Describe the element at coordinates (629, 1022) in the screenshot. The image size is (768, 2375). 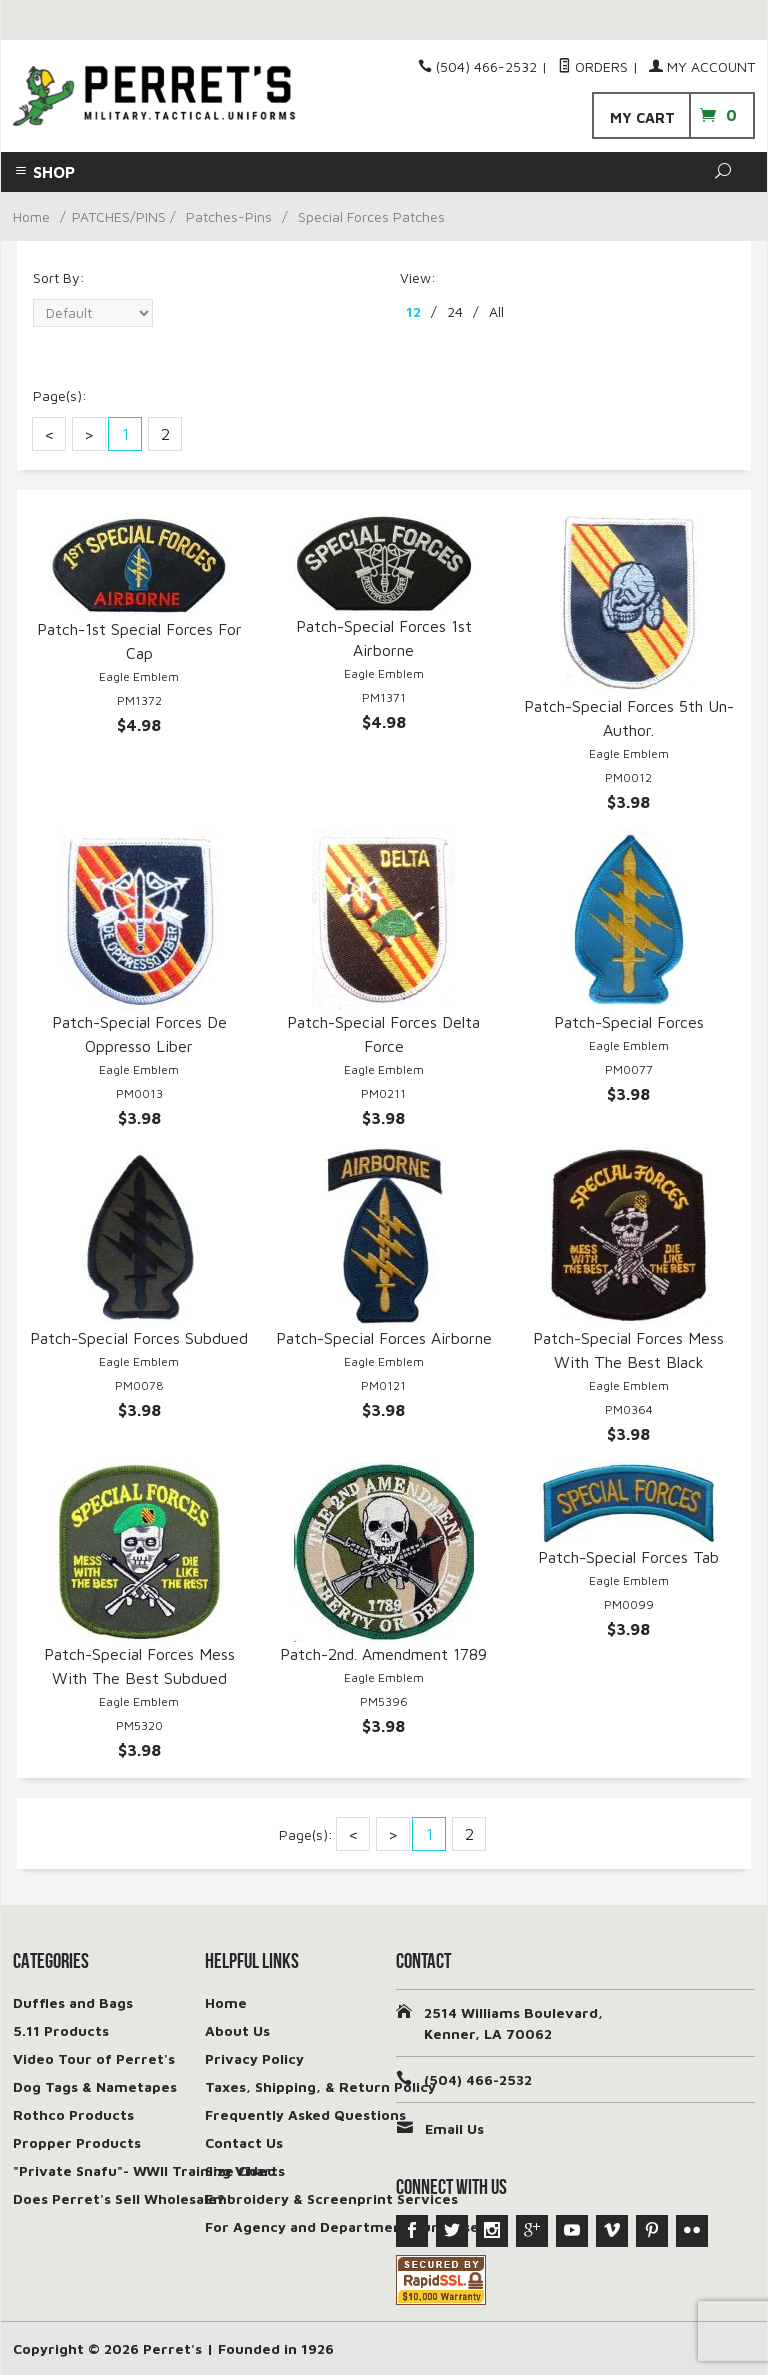
I see `Patch-Special Forces` at that location.